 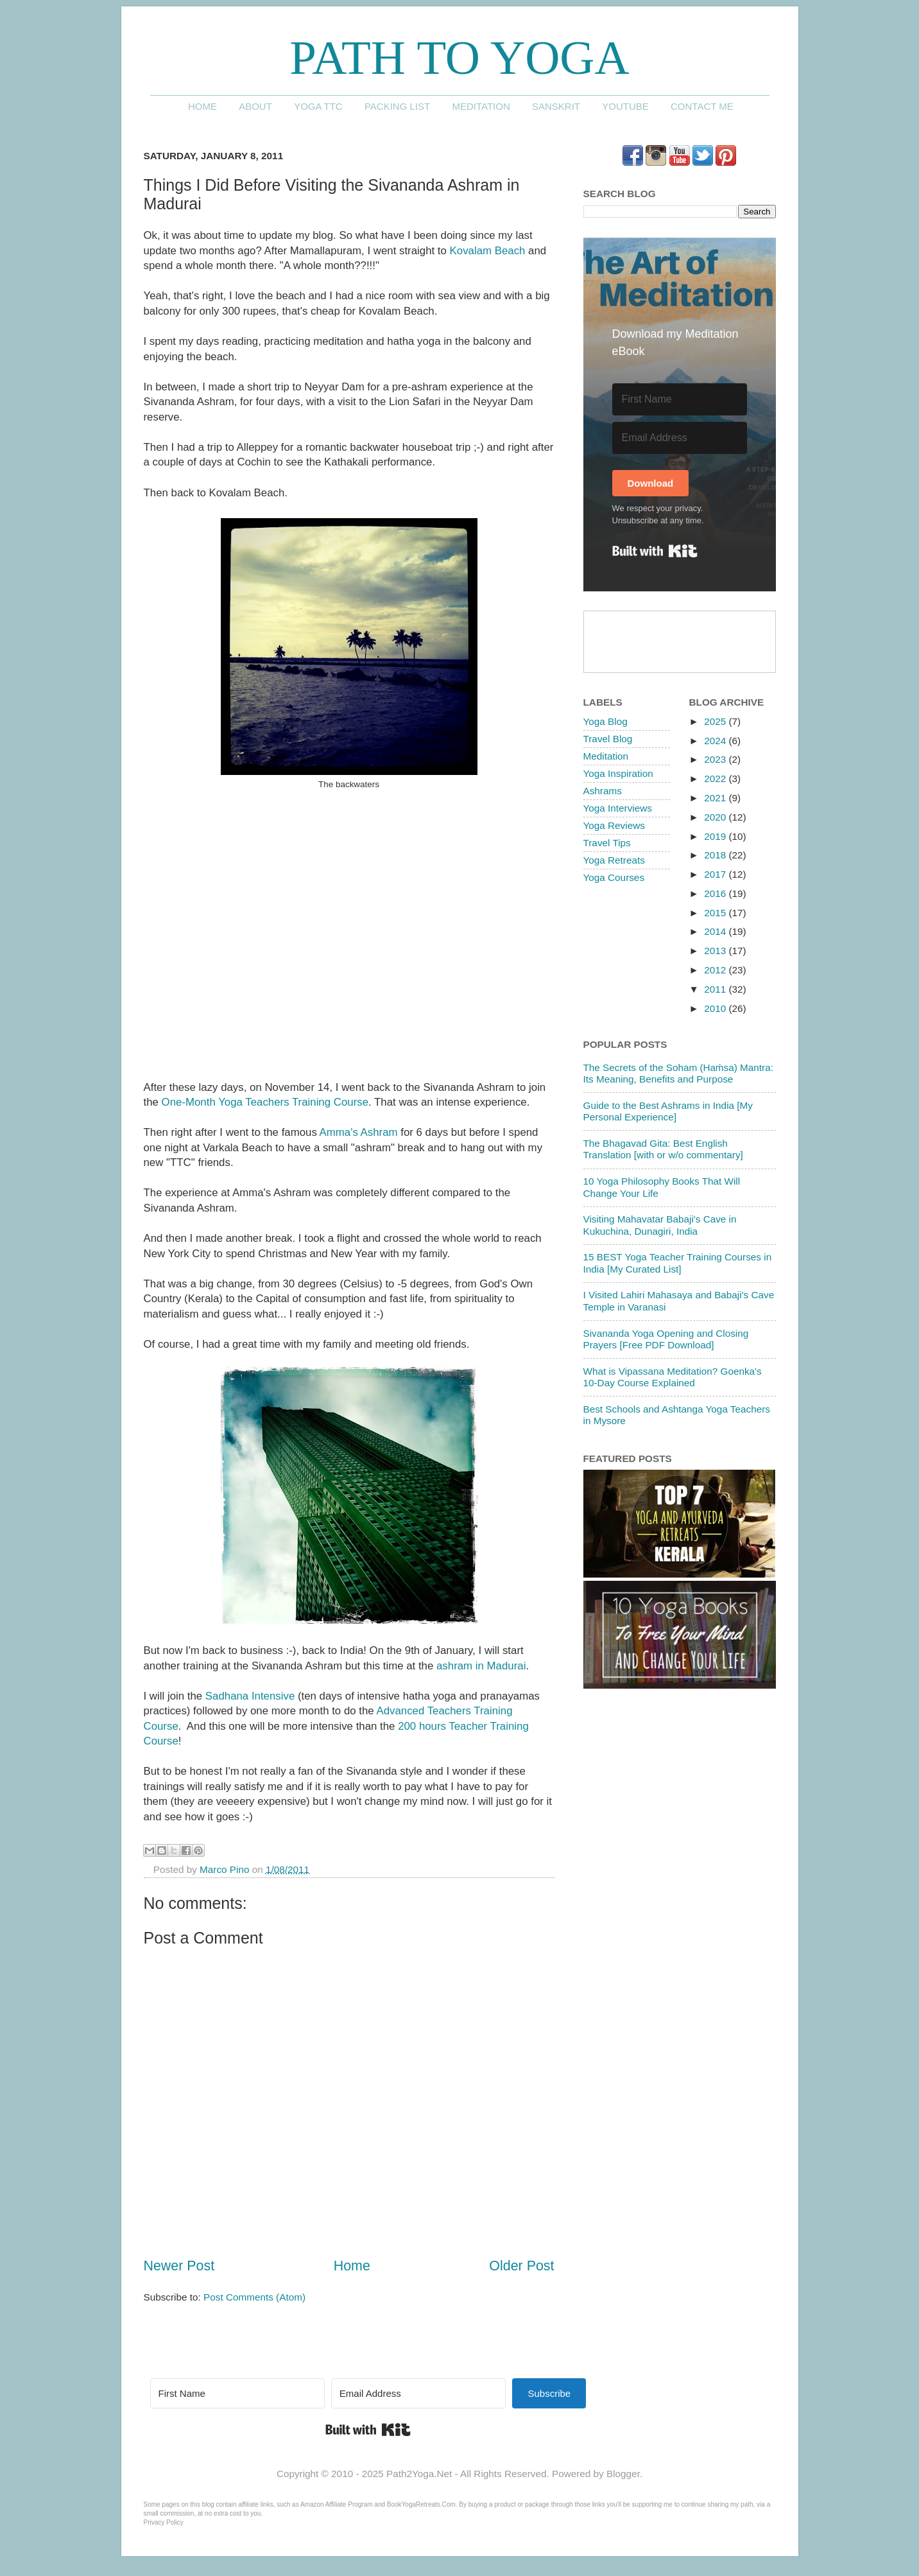 I want to click on Yoga Interviews, so click(x=617, y=808).